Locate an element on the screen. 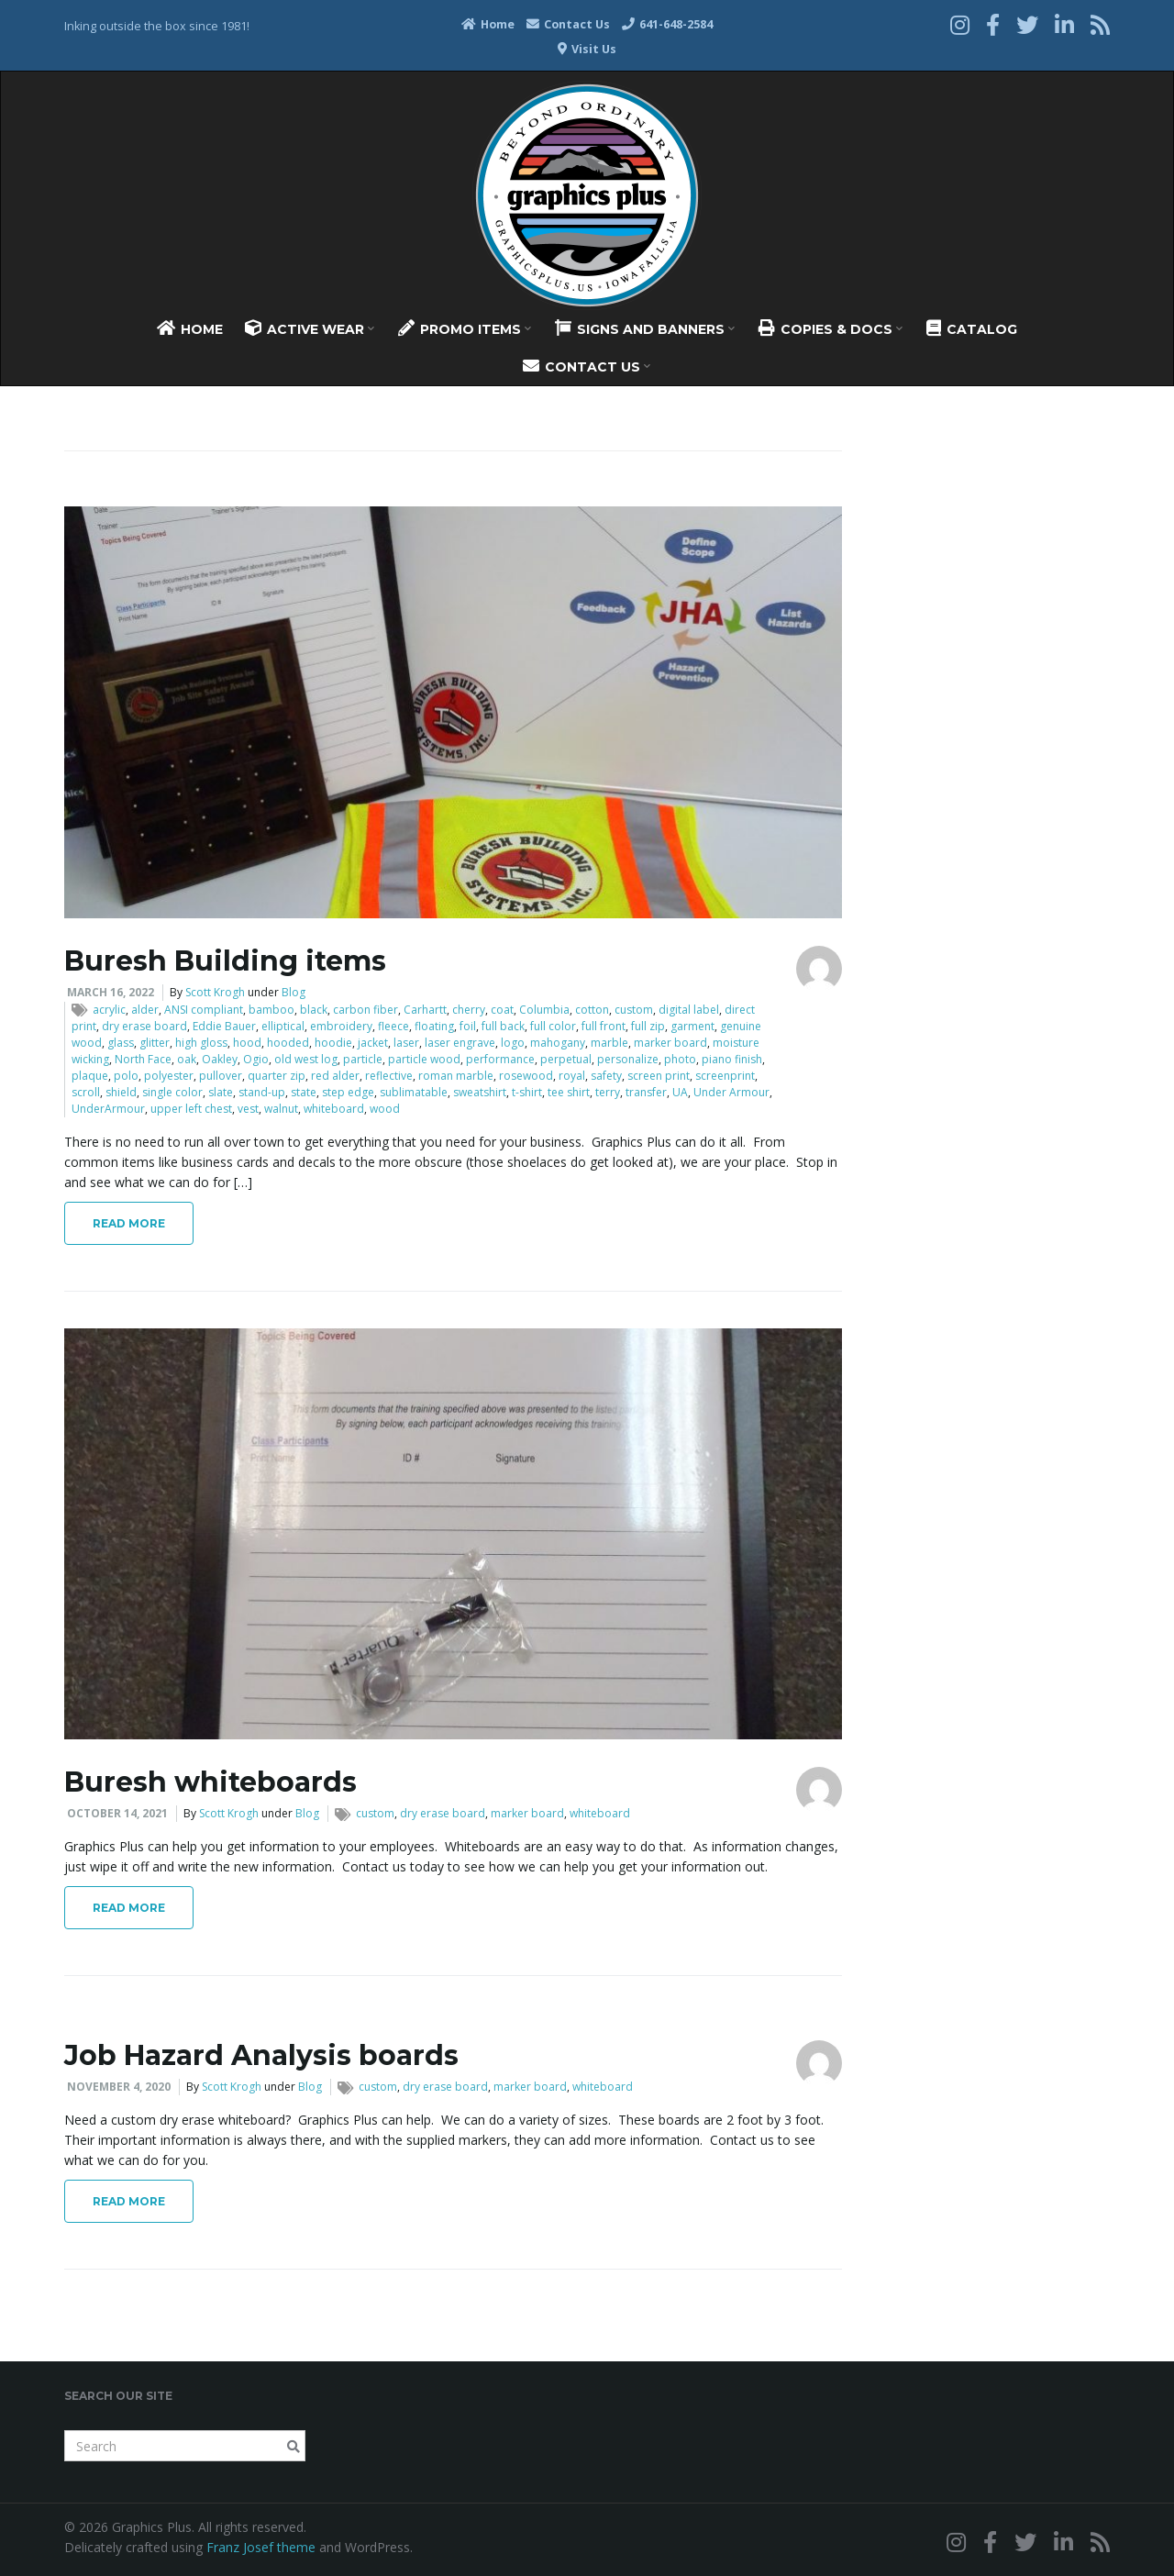 The height and width of the screenshot is (2576, 1174). marble is located at coordinates (609, 1042).